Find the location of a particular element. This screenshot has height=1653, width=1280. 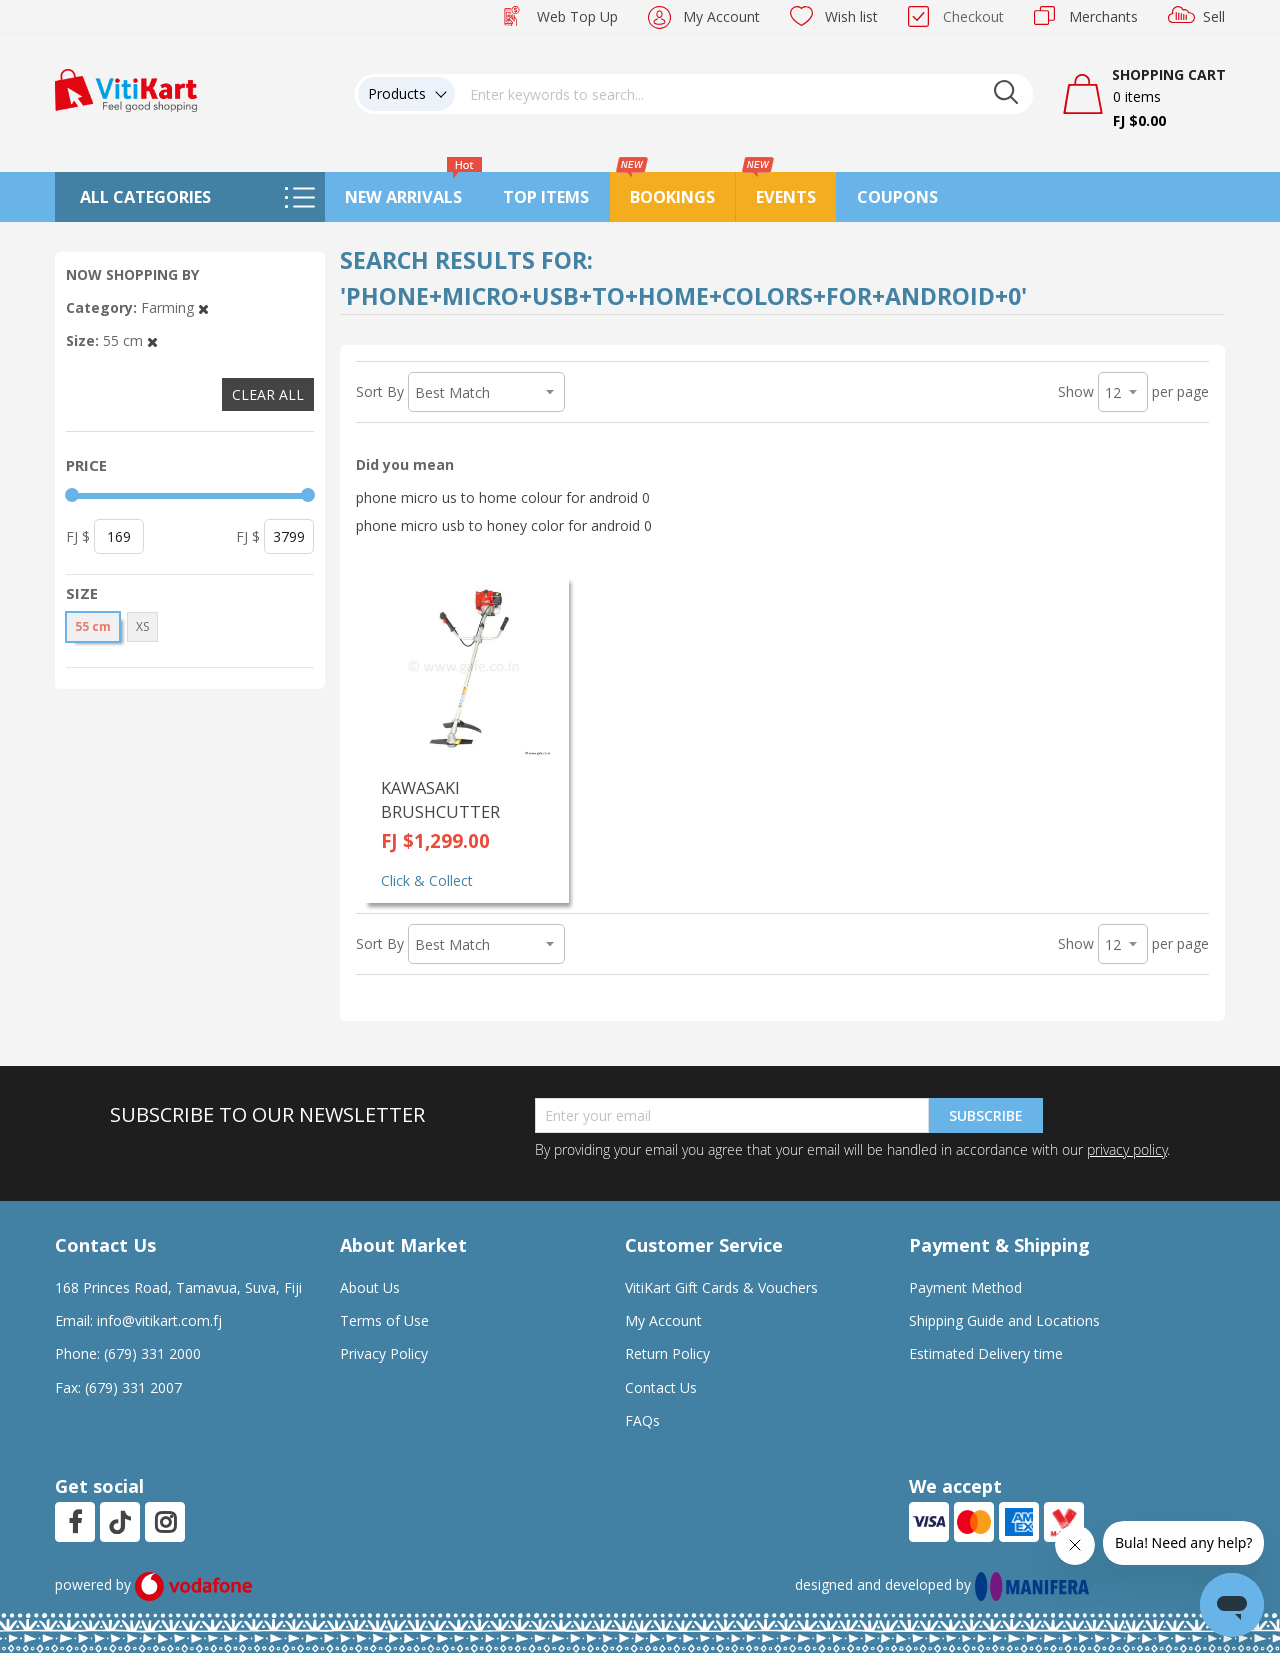

Merchants is located at coordinates (1103, 16).